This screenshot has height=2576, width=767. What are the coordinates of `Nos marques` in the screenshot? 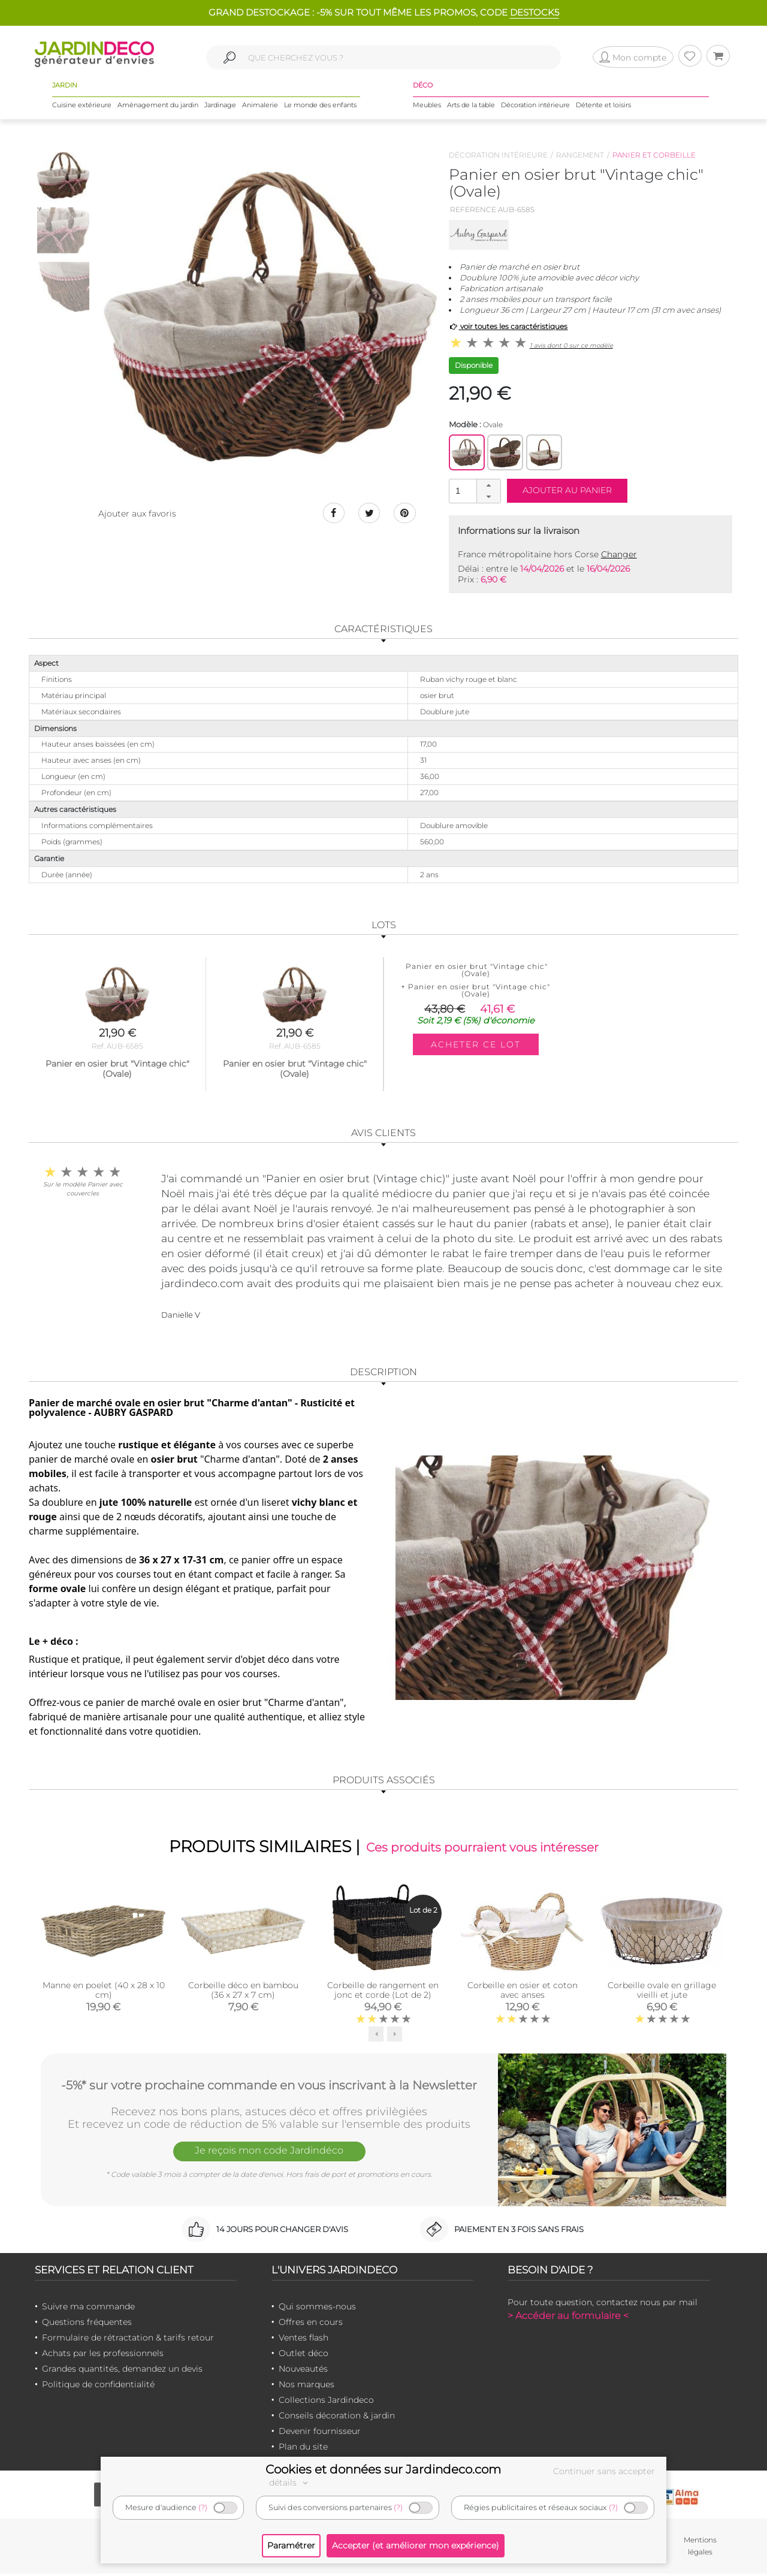 It's located at (306, 2386).